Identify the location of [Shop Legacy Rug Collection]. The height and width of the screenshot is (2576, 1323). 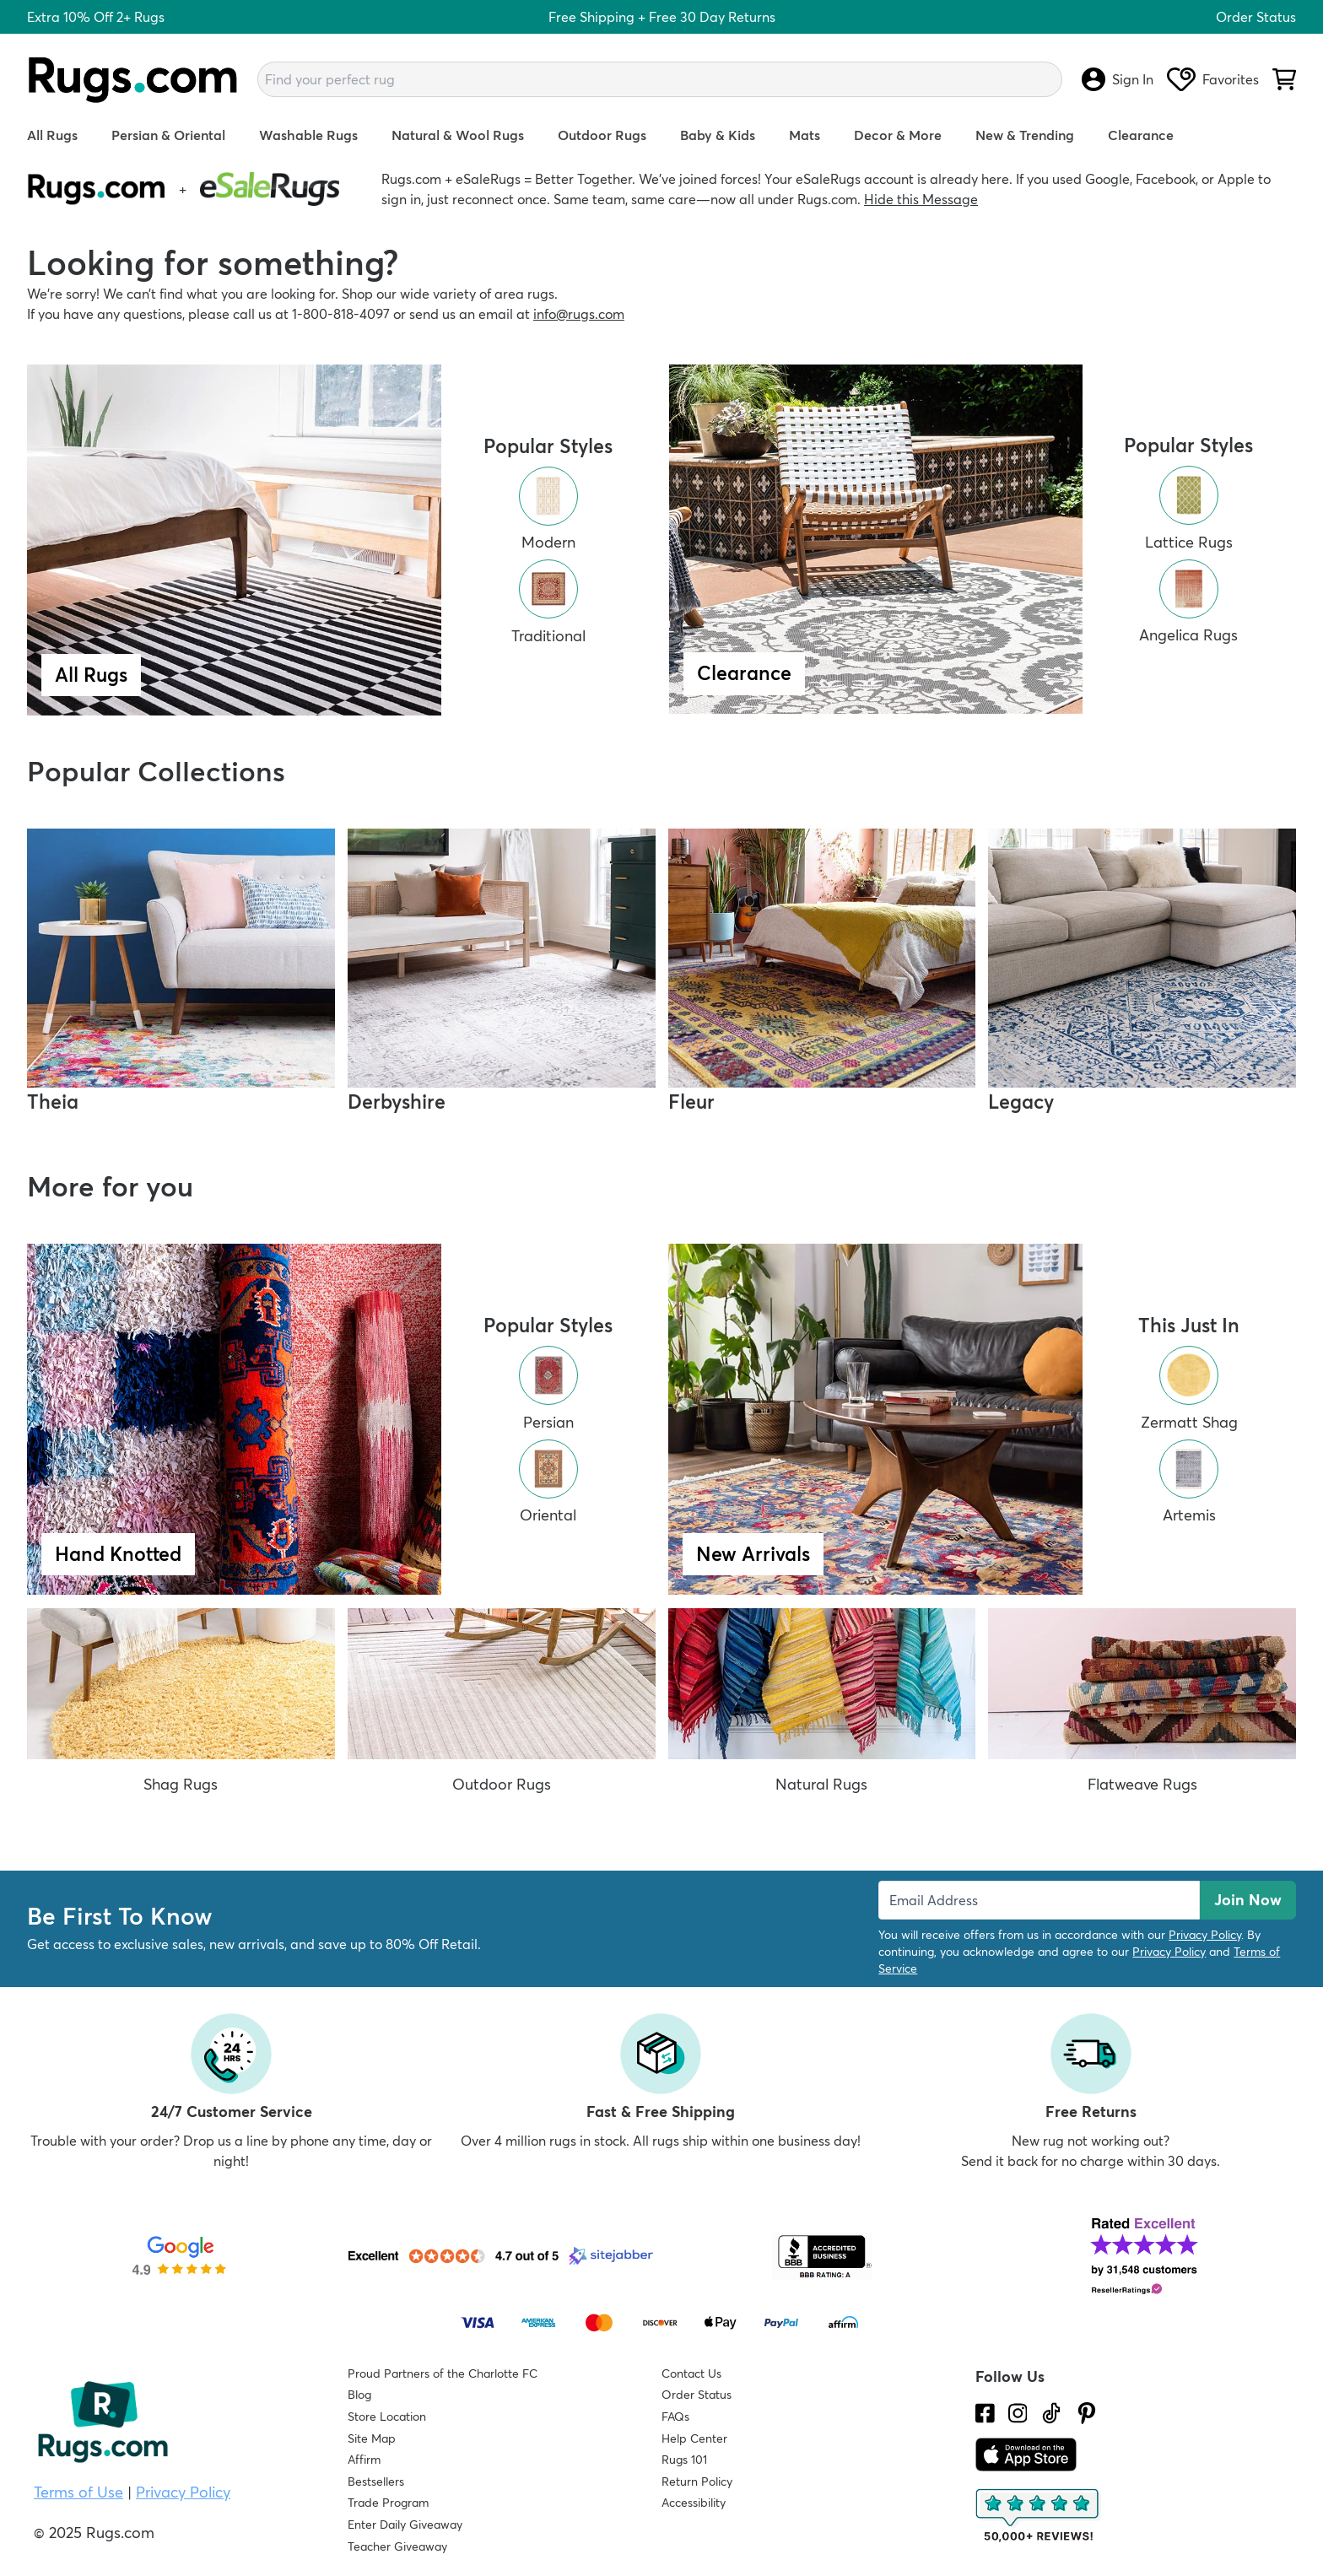
(1142, 973).